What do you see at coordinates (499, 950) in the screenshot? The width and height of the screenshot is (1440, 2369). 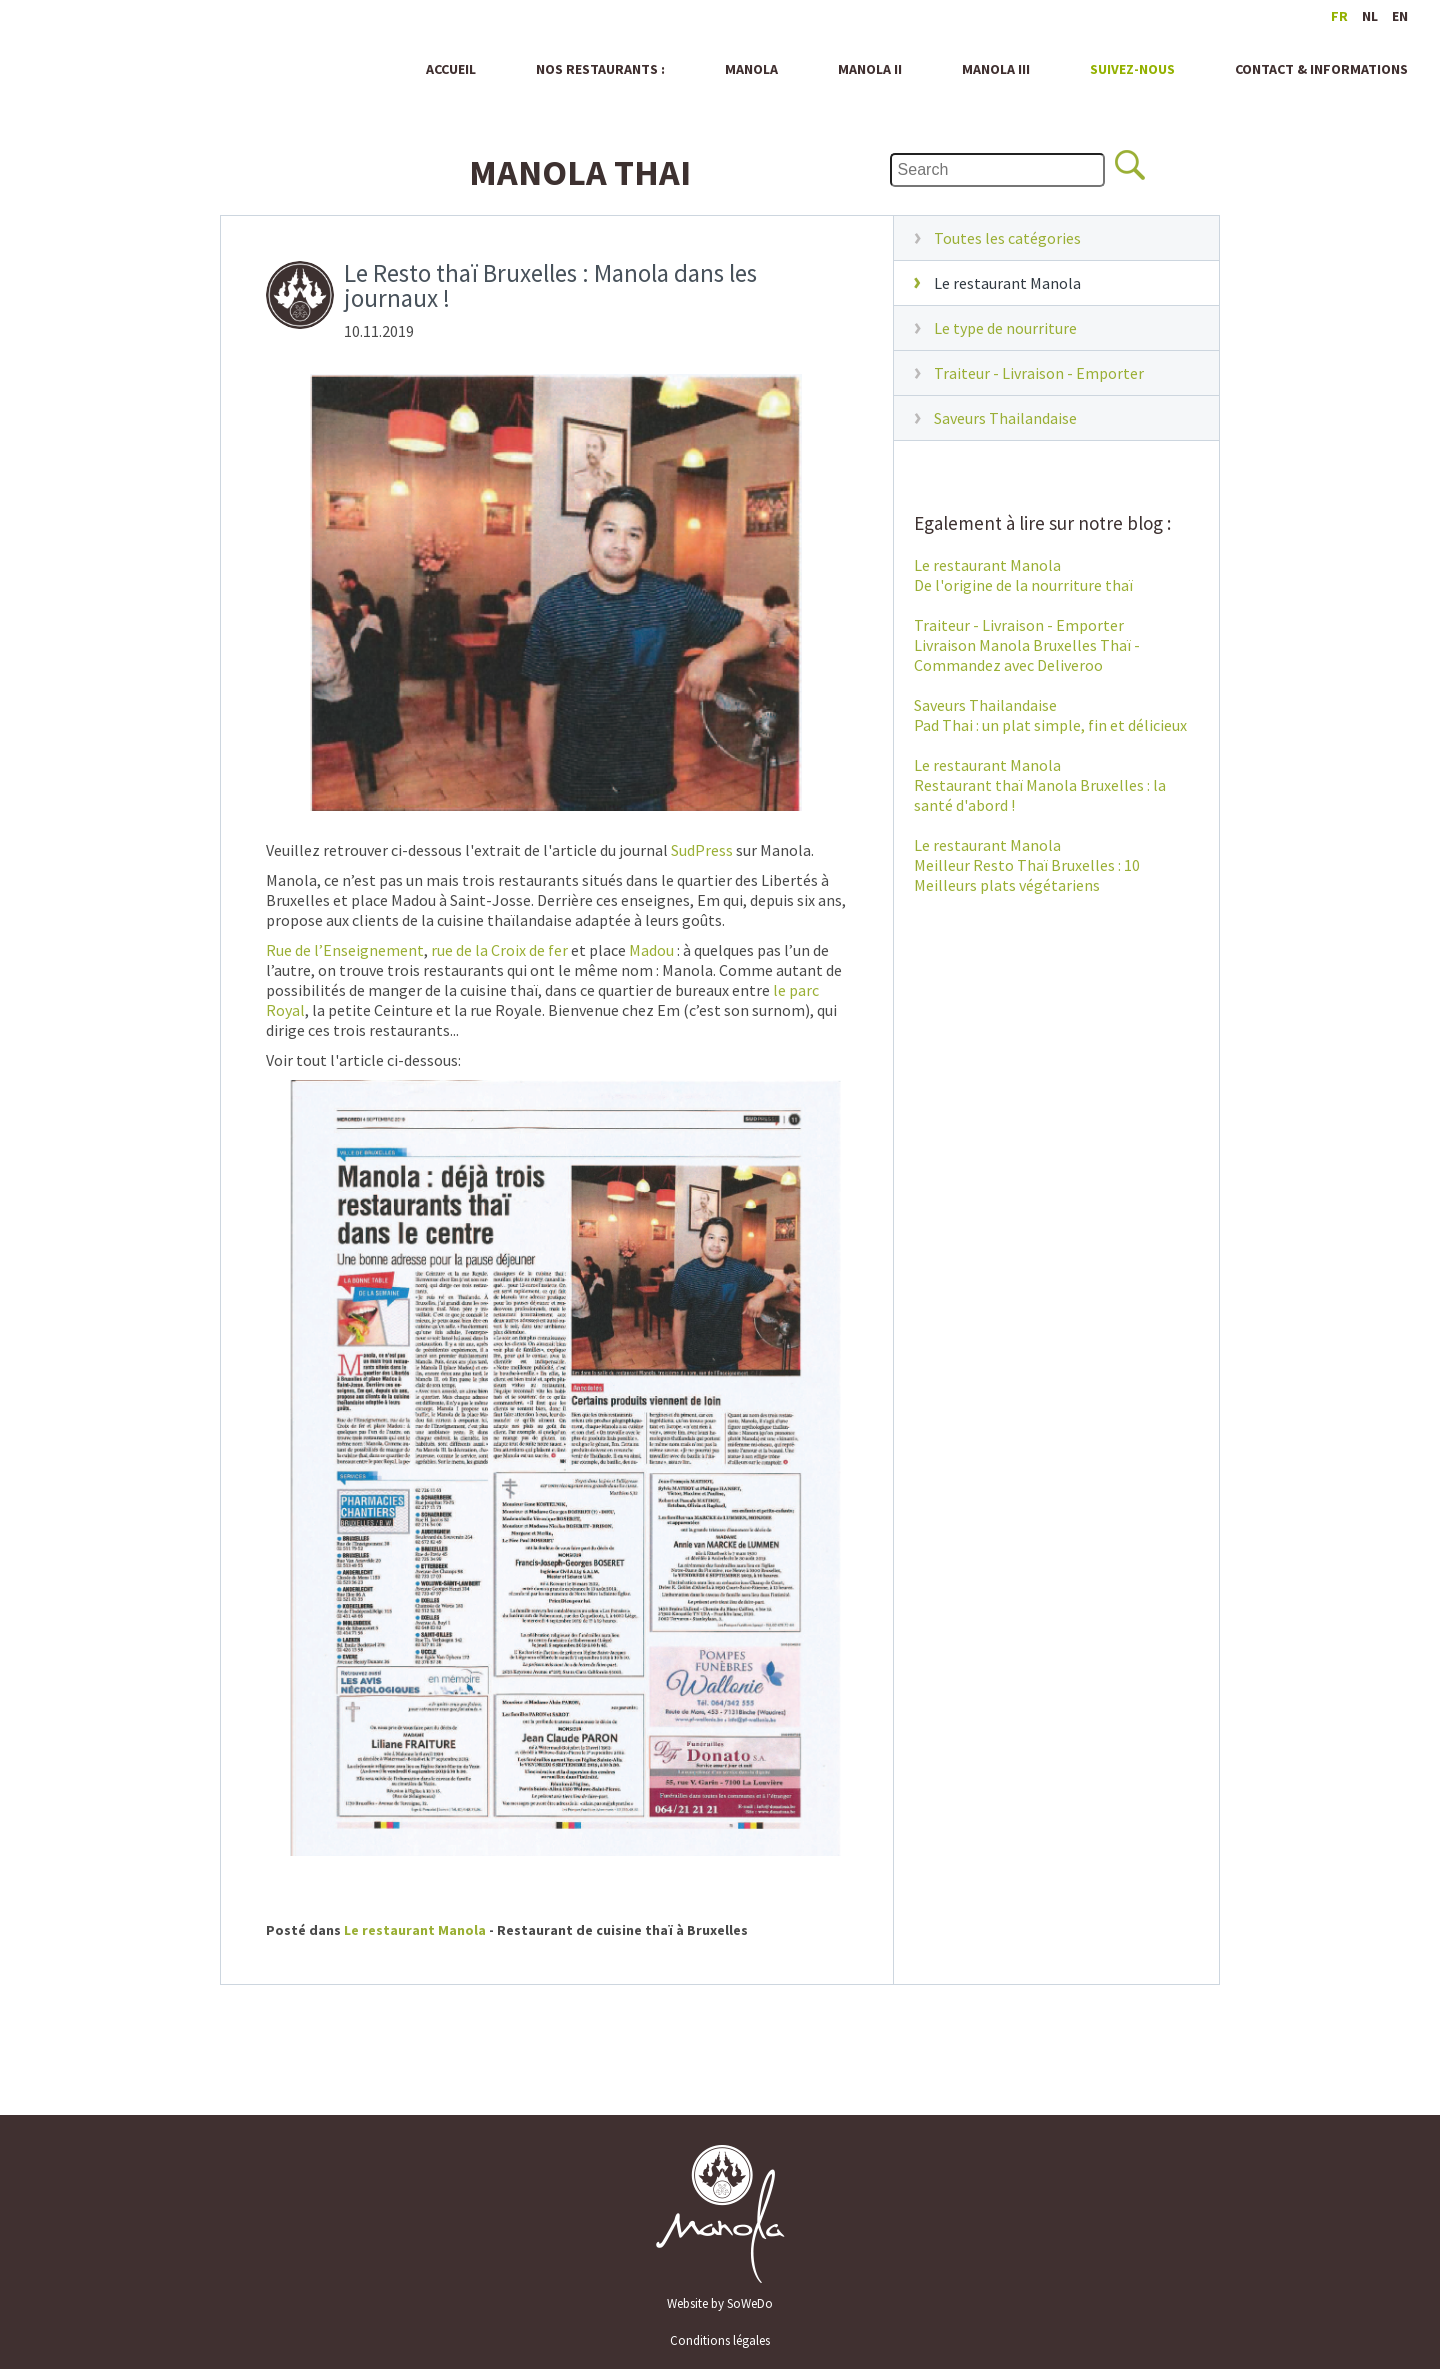 I see `rue de la Croix de fer` at bounding box center [499, 950].